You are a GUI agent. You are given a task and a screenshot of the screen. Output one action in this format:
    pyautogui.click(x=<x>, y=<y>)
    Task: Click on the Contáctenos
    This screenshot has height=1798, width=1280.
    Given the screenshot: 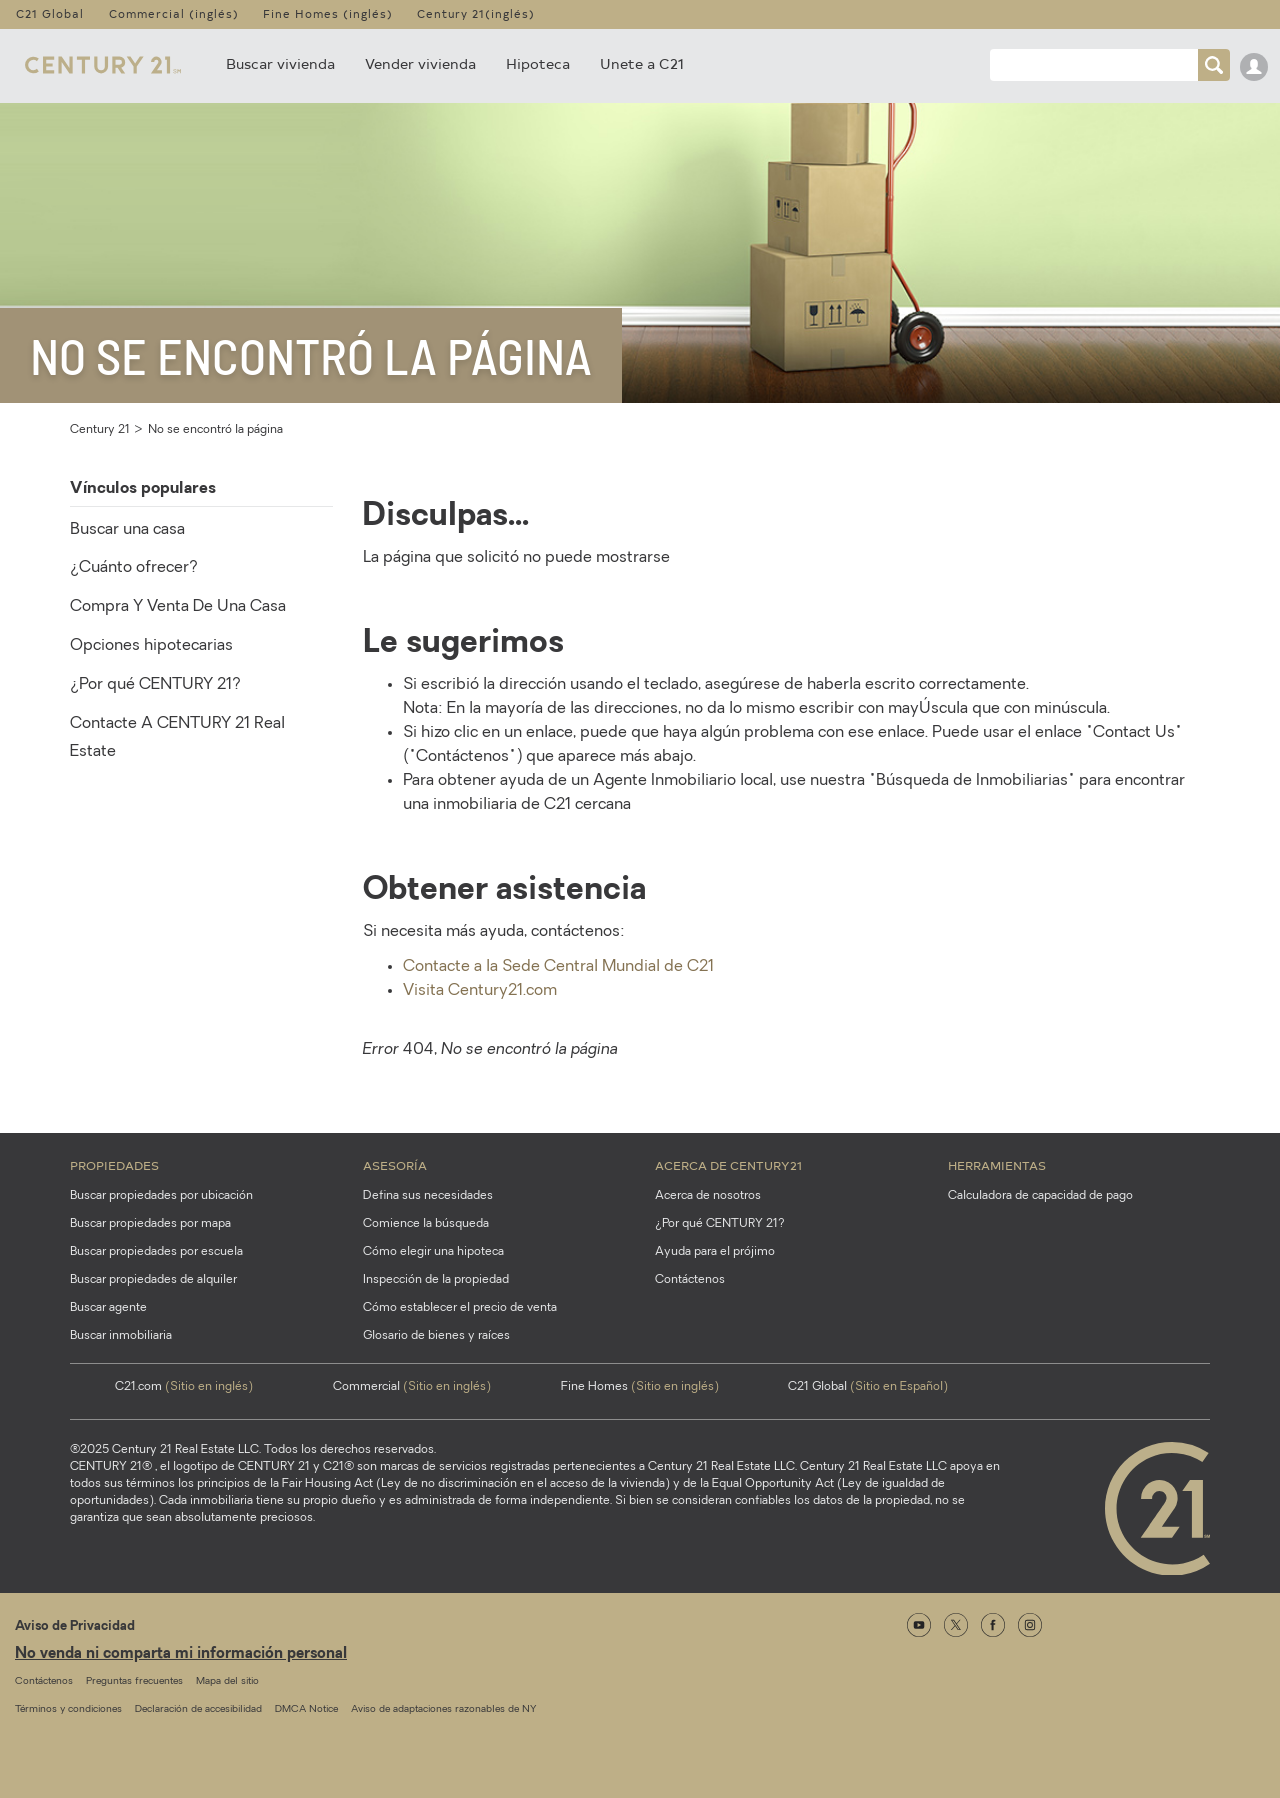 What is the action you would take?
    pyautogui.click(x=690, y=1280)
    